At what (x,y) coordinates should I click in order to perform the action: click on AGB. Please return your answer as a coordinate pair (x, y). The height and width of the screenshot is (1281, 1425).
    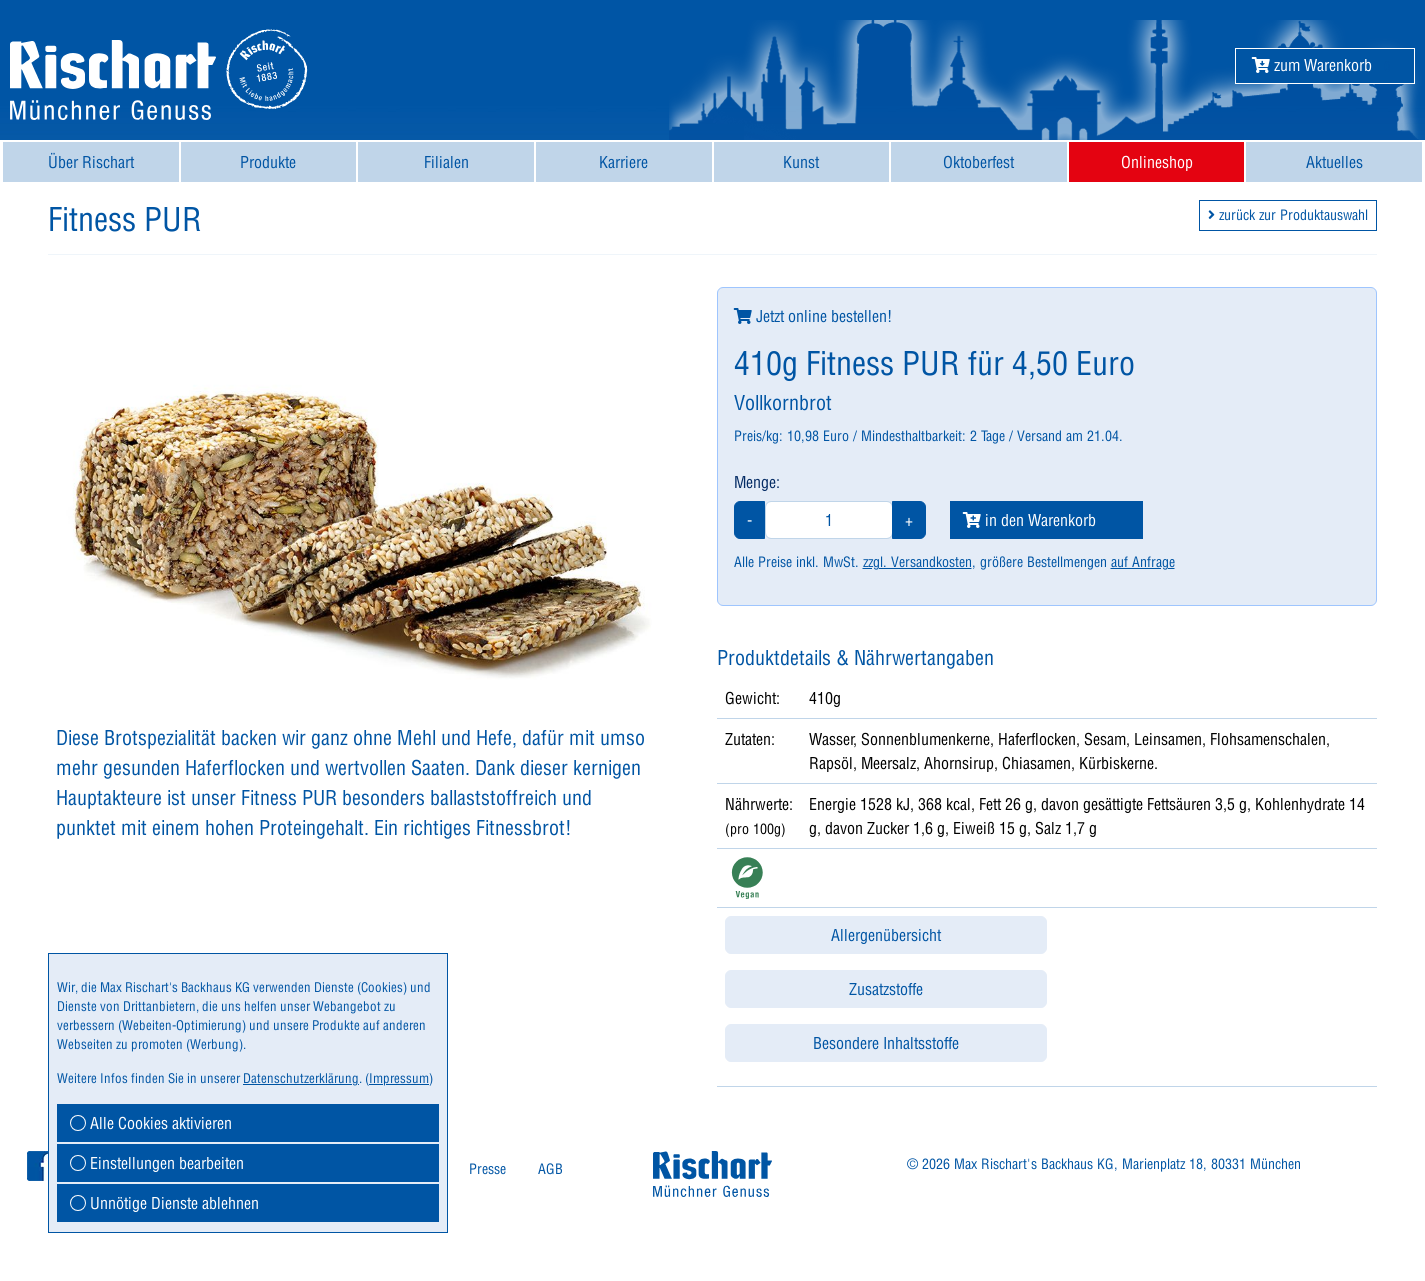
    Looking at the image, I should click on (550, 1169).